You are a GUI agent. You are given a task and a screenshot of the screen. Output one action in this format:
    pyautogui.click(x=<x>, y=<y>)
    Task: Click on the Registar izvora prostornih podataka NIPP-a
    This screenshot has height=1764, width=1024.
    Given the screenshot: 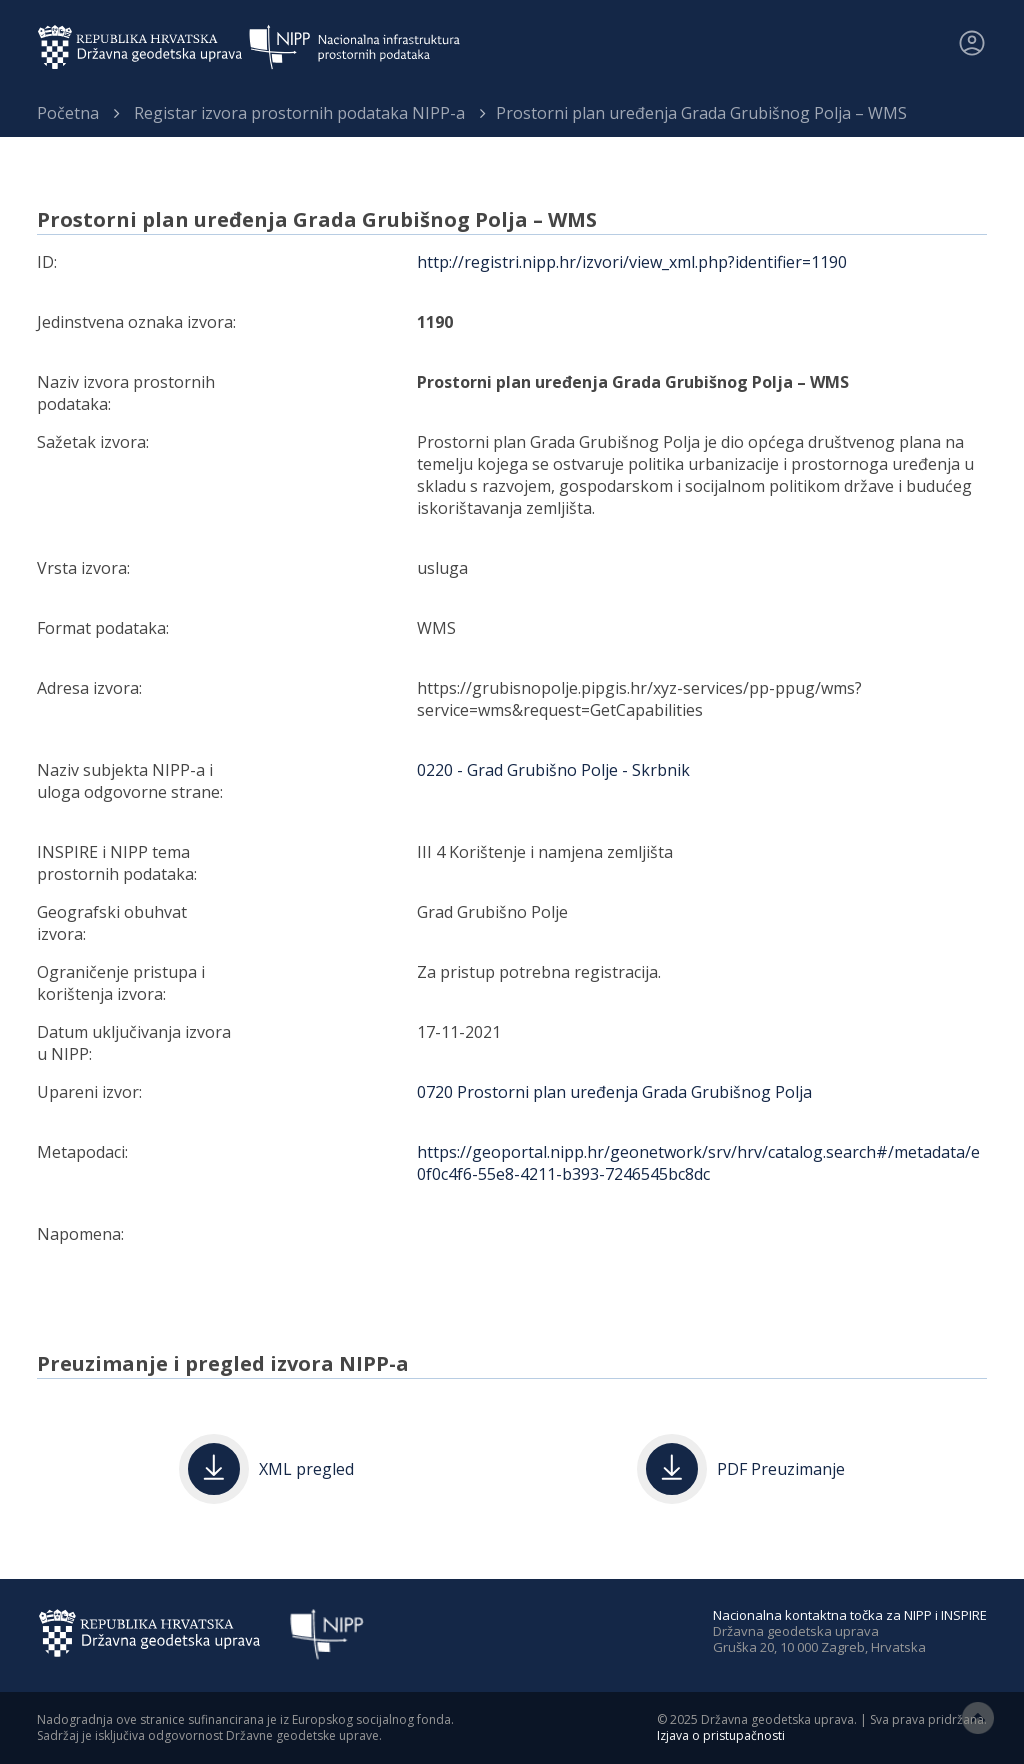 What is the action you would take?
    pyautogui.click(x=299, y=113)
    